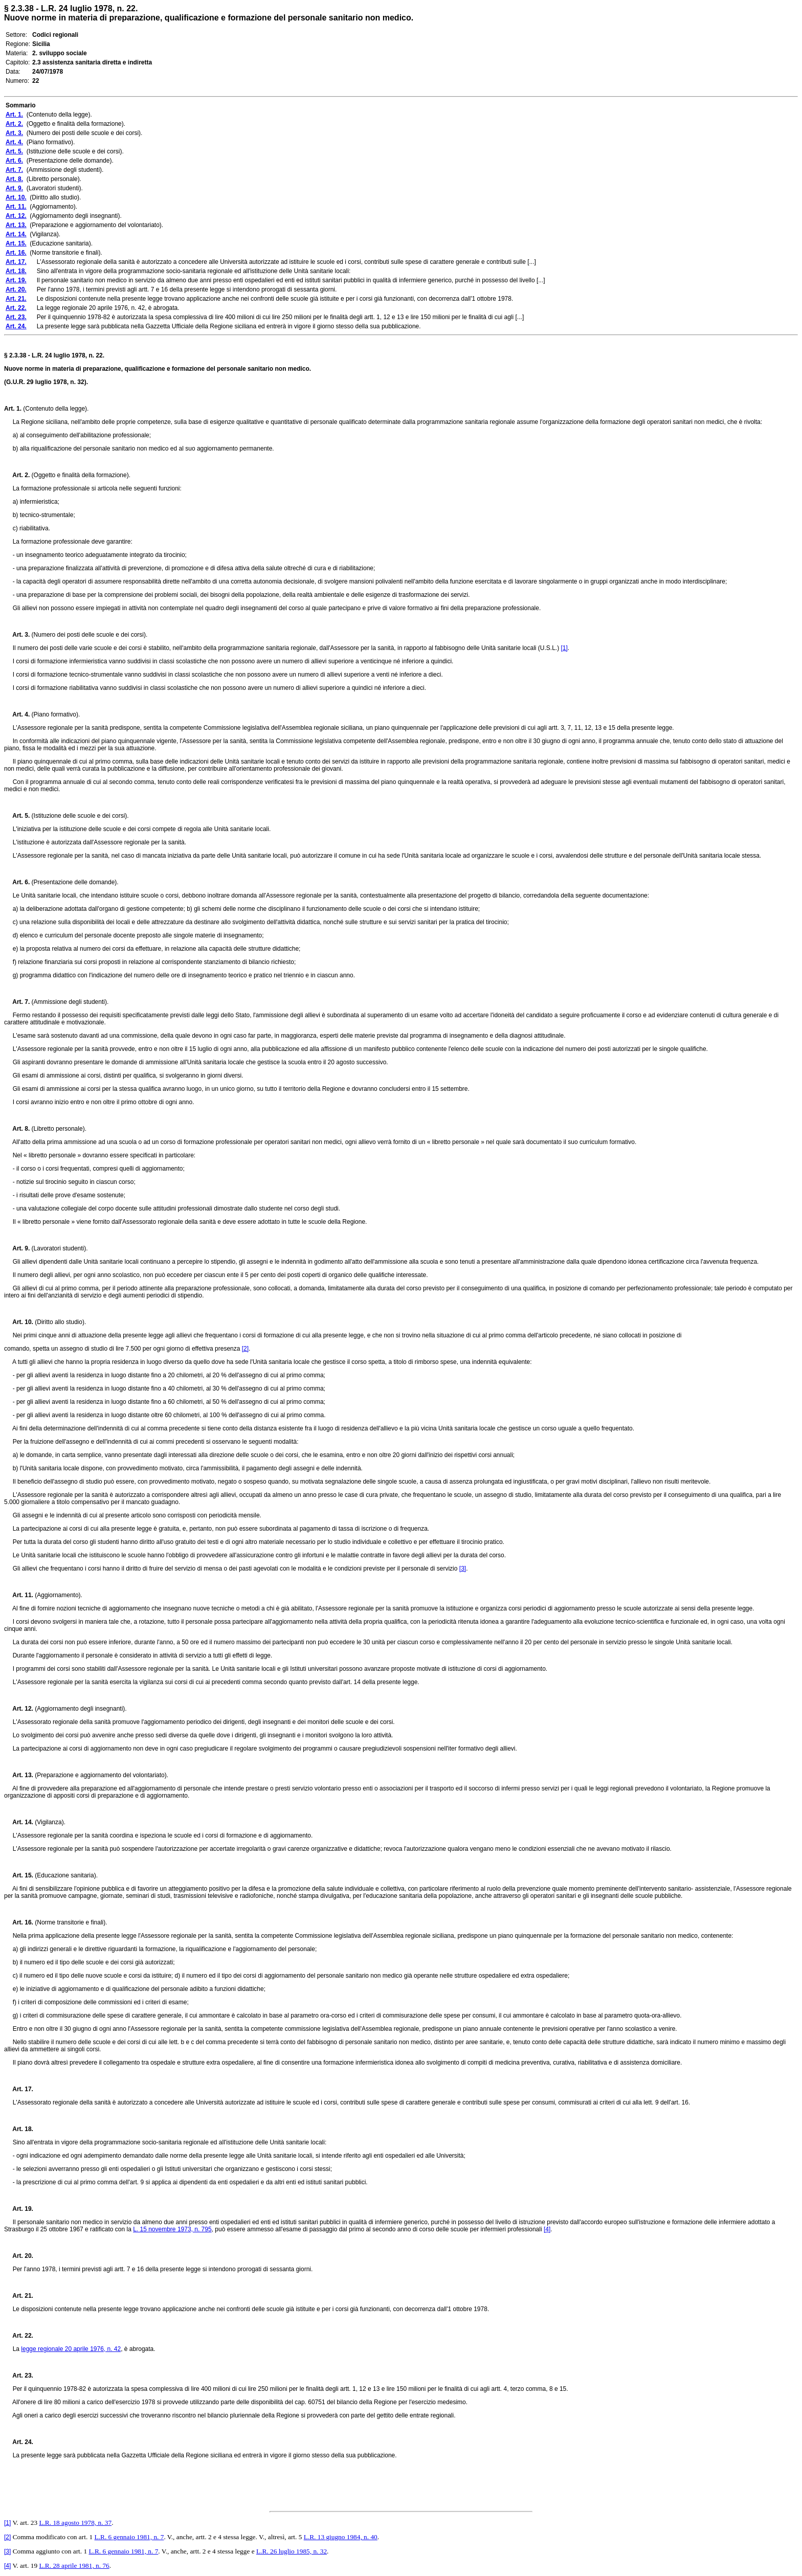  Describe the element at coordinates (18, 2255) in the screenshot. I see `Art. 20.` at that location.